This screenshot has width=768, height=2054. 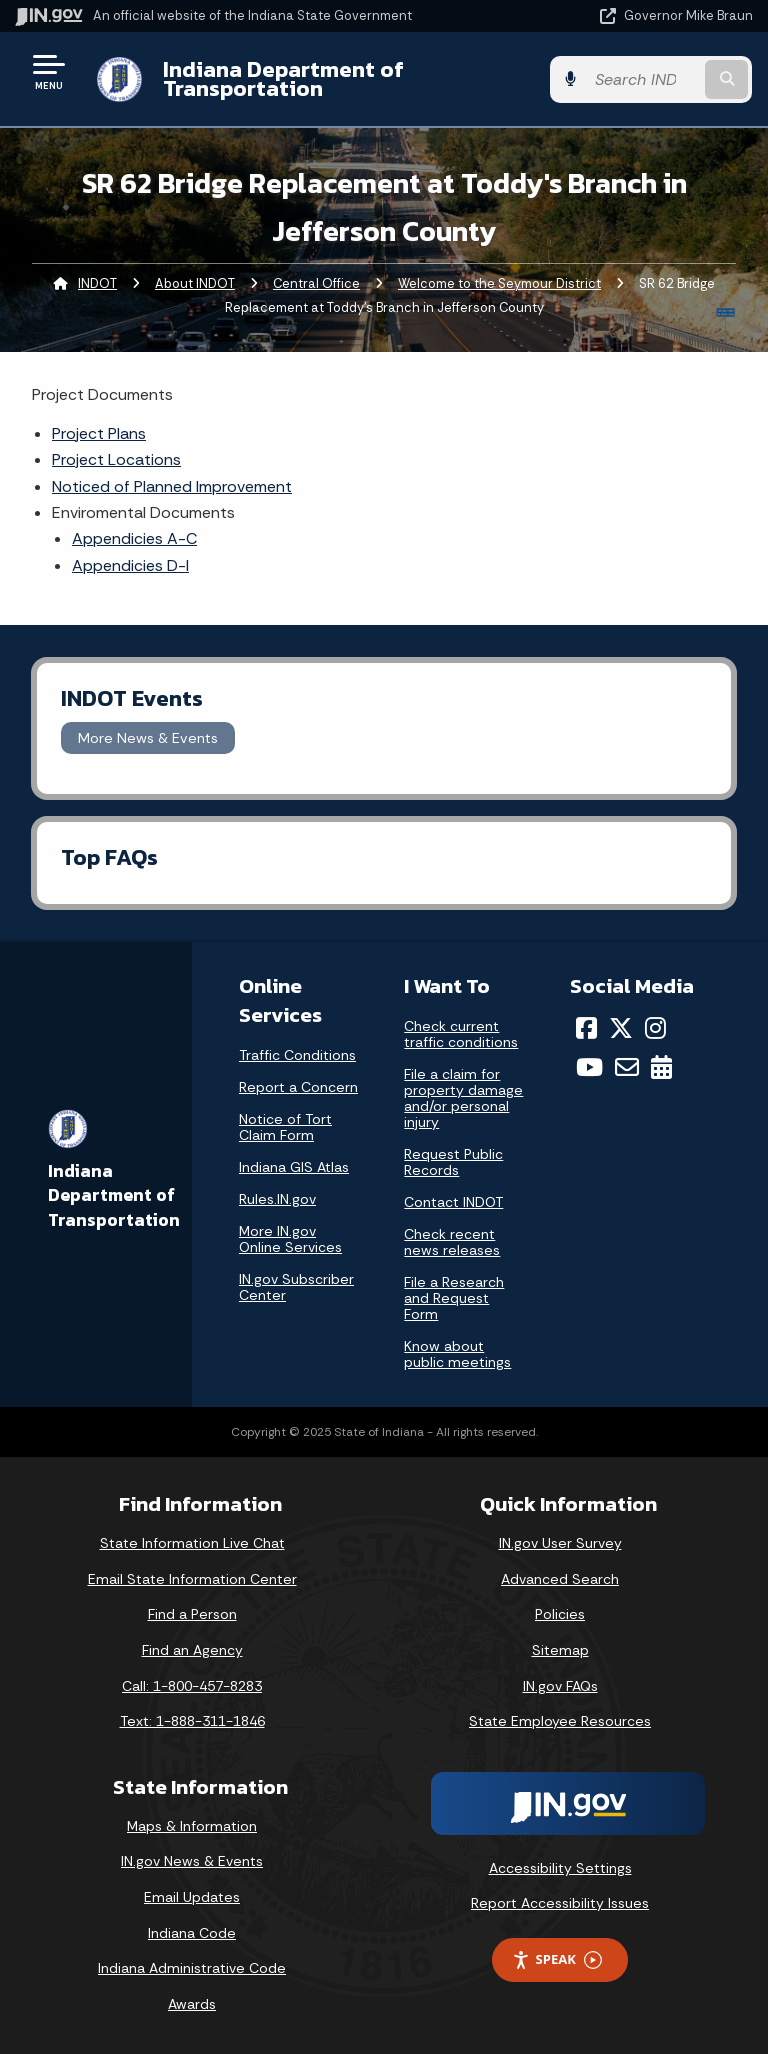 What do you see at coordinates (560, 1650) in the screenshot?
I see `Sitemap` at bounding box center [560, 1650].